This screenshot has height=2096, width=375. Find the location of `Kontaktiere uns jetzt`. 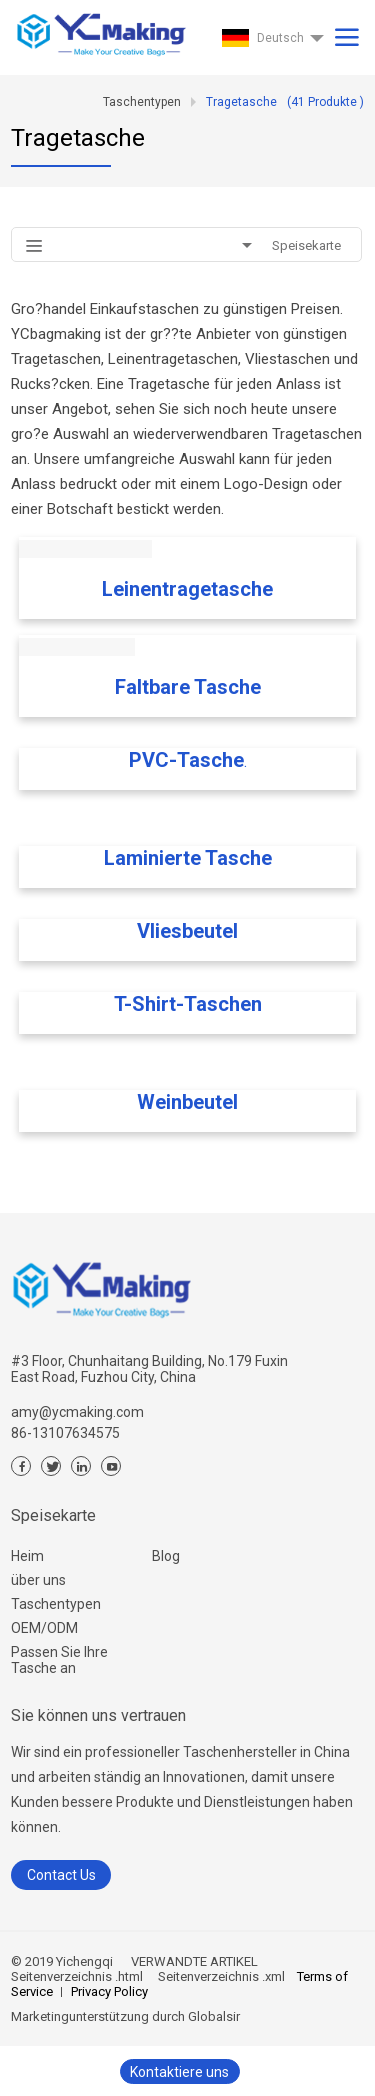

Kontaktiere uns jetzt is located at coordinates (179, 2074).